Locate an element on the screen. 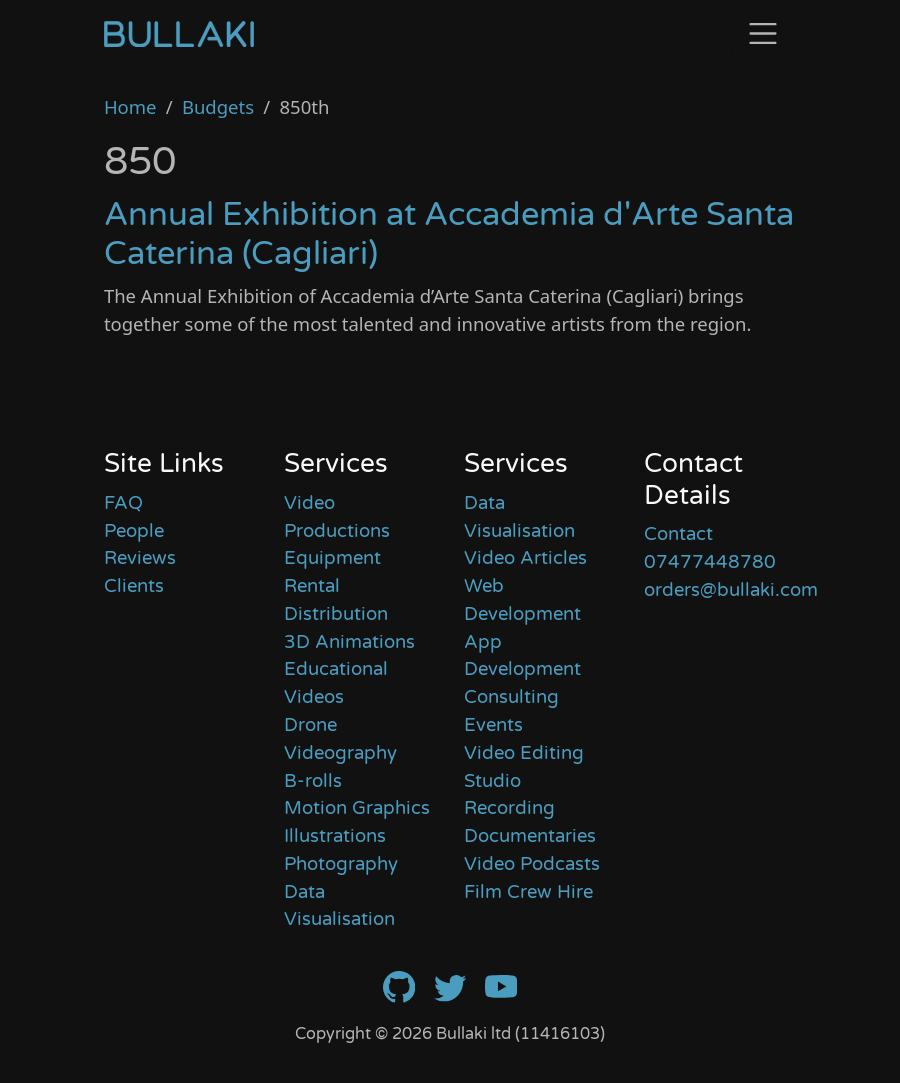 The image size is (900, 1083). 07477448780 is located at coordinates (710, 562).